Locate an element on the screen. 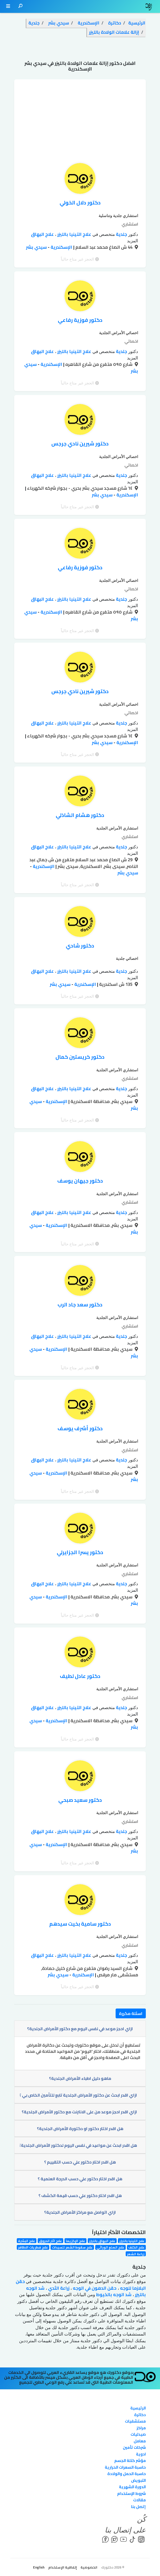  علاج الصلع الوراثي is located at coordinates (110, 2247).